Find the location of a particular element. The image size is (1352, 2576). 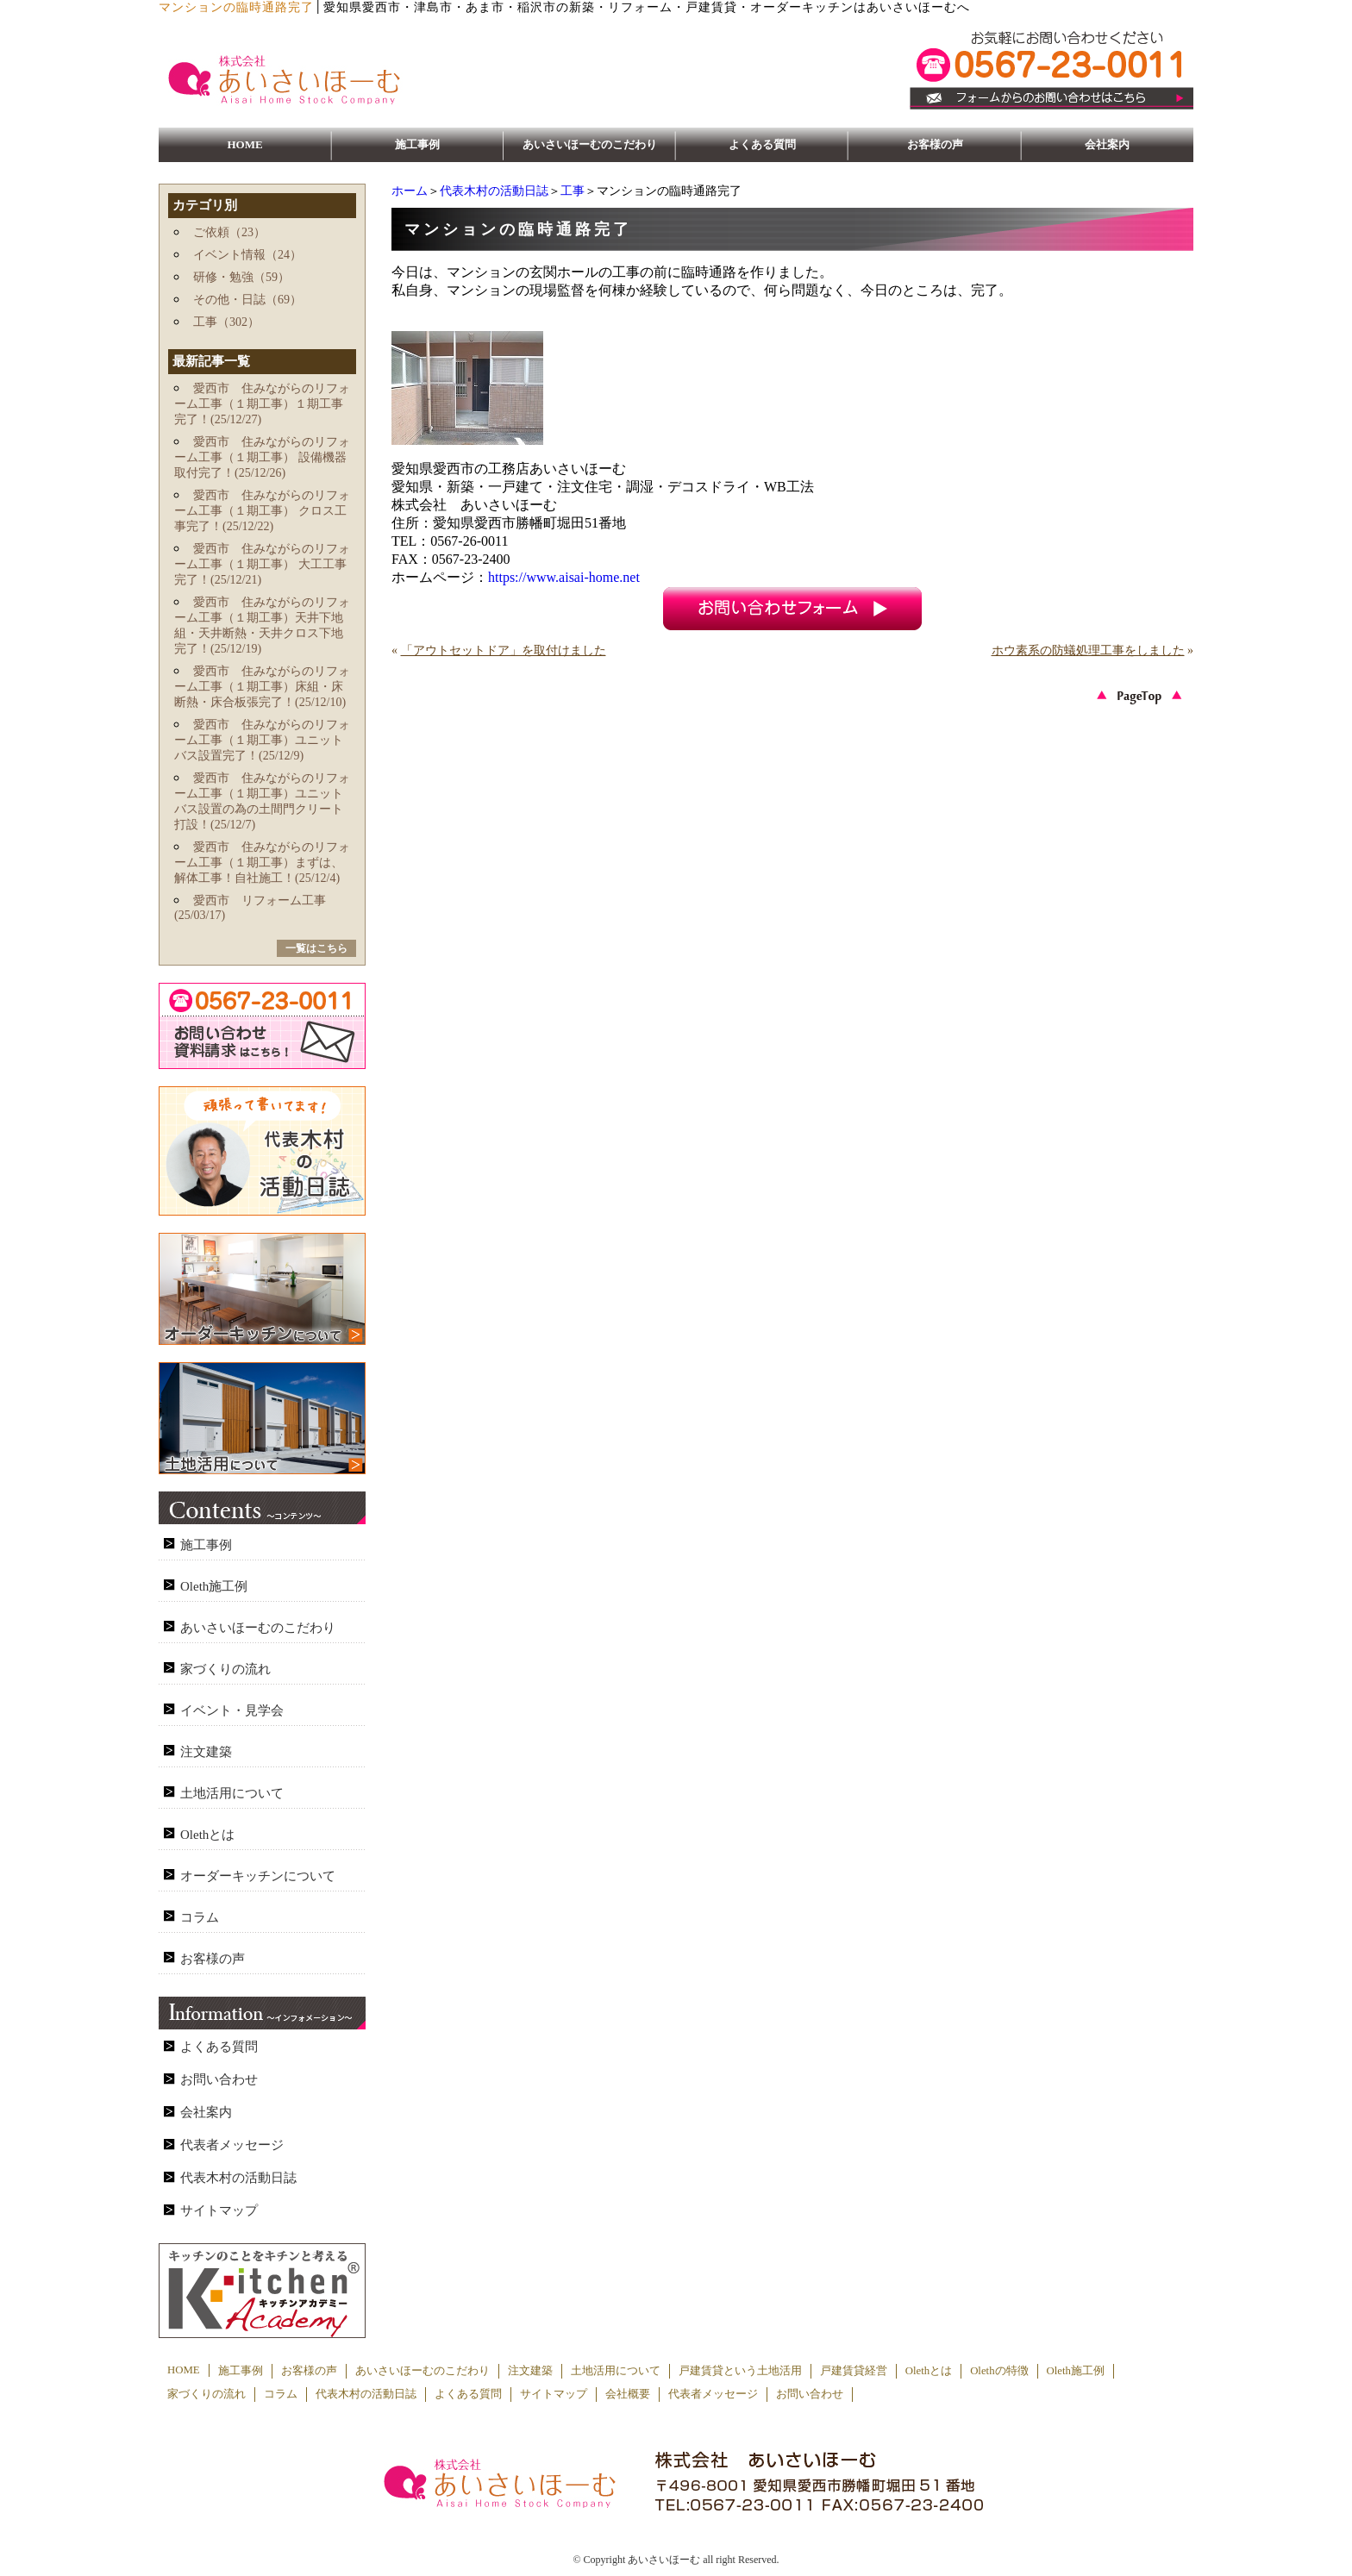

会社案内 is located at coordinates (1107, 144).